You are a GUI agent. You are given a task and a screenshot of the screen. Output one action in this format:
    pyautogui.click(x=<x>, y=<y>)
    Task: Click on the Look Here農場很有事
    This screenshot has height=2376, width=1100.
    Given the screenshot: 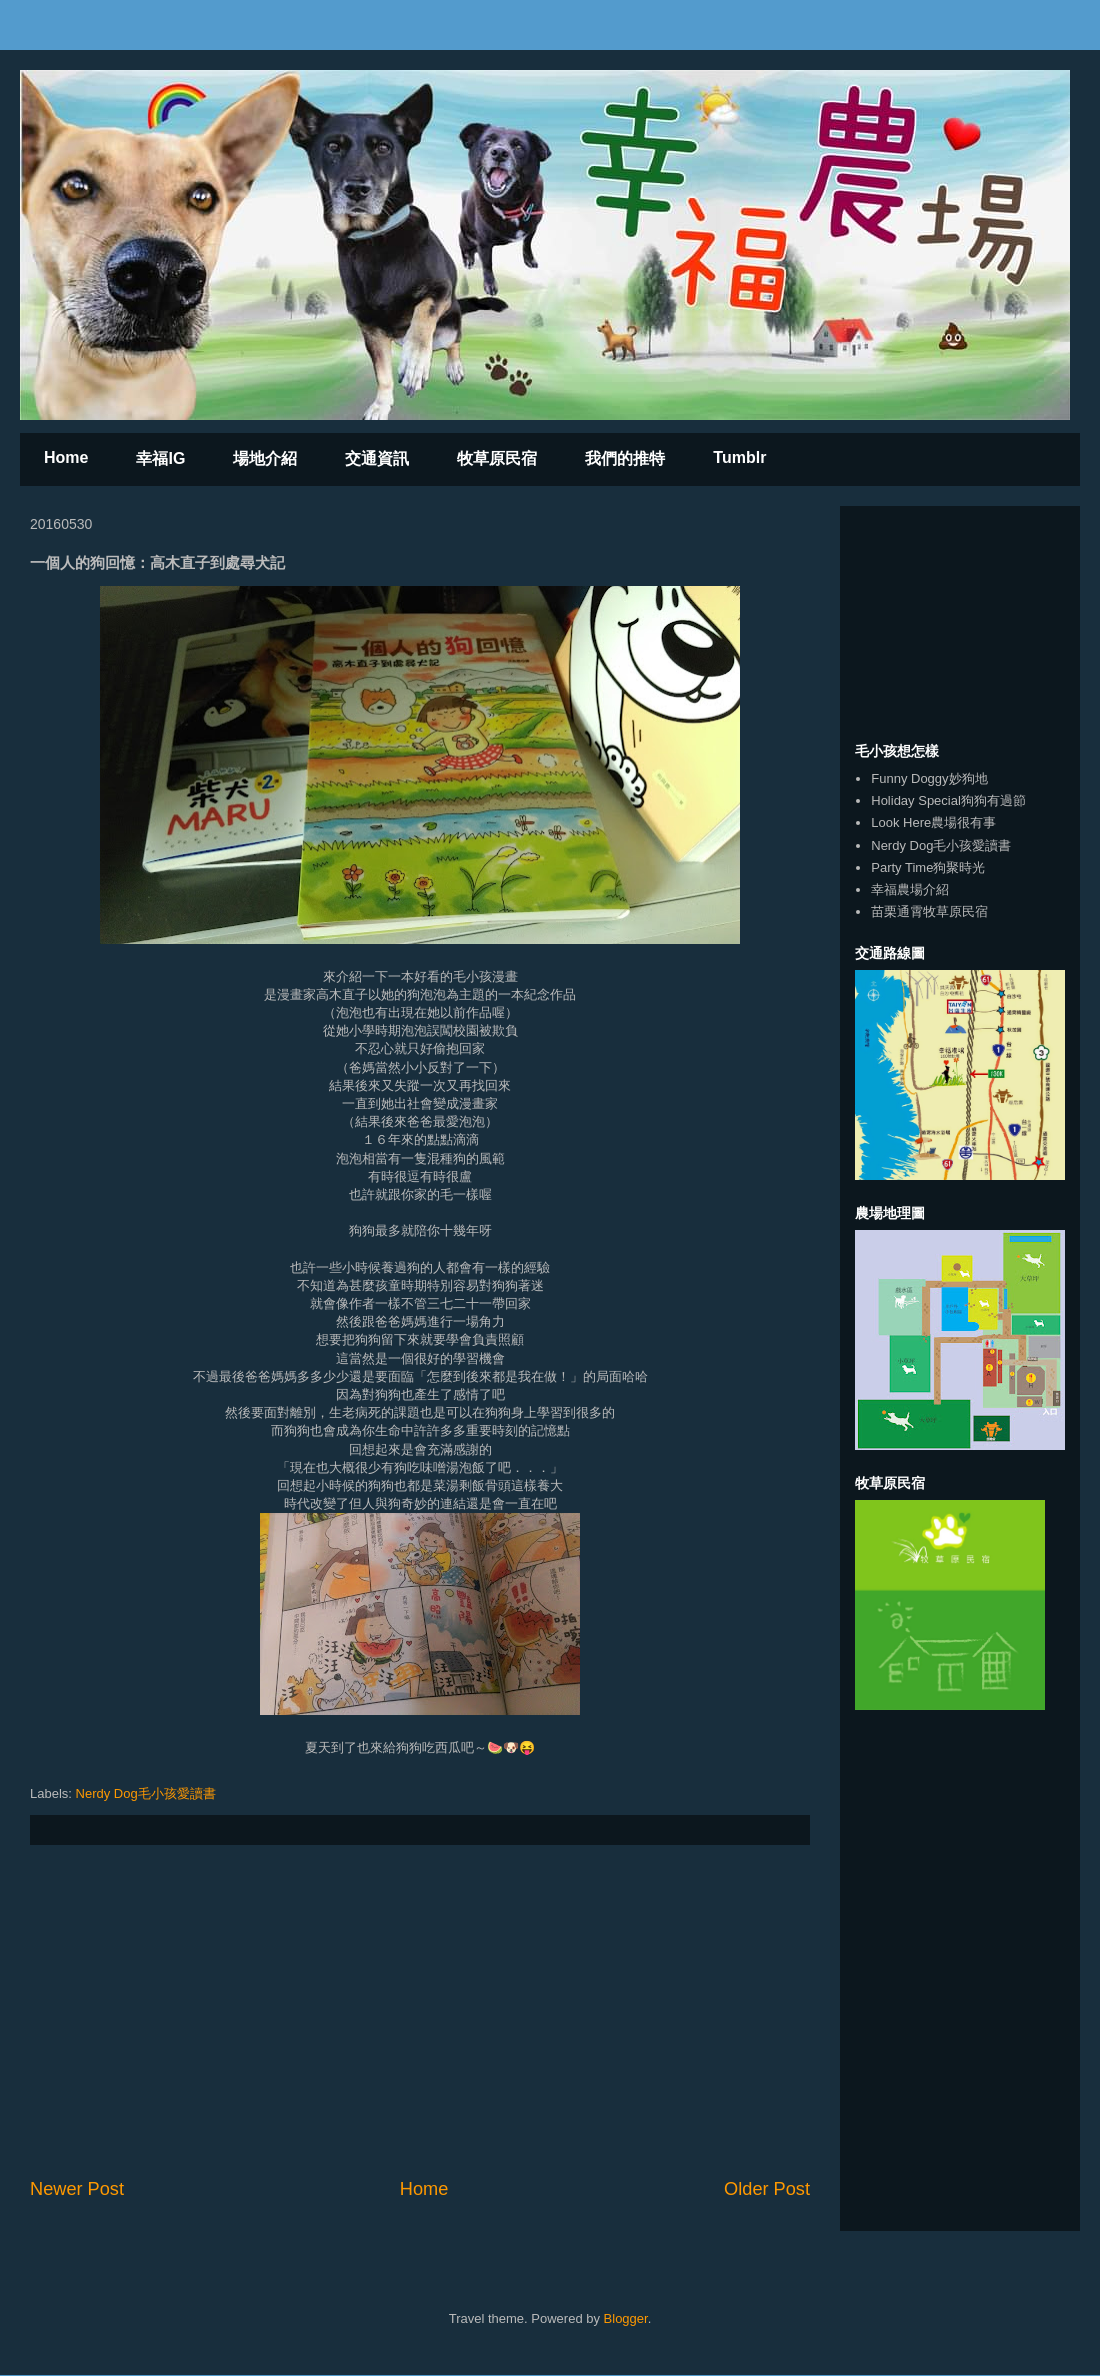 What is the action you would take?
    pyautogui.click(x=933, y=822)
    